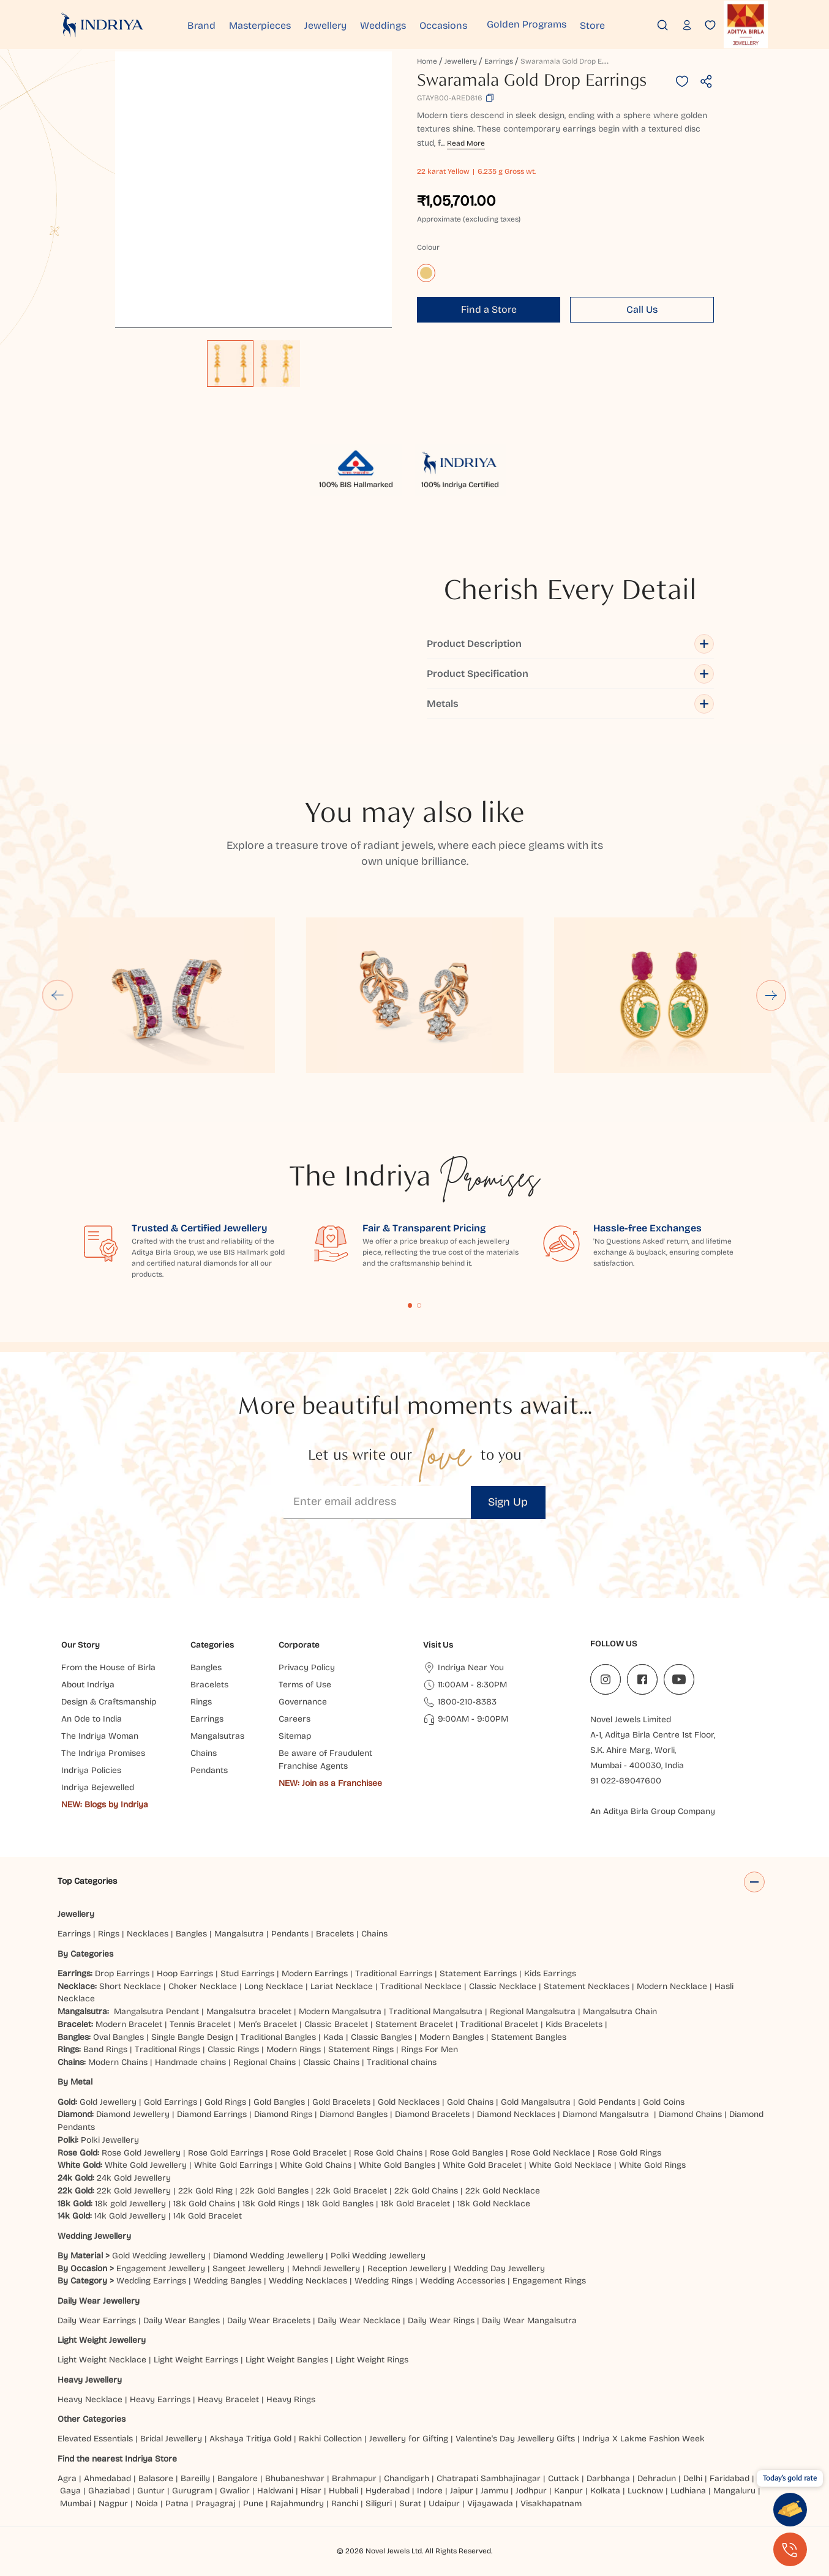 The image size is (829, 2576). I want to click on Daily Wear Rings, so click(441, 2320).